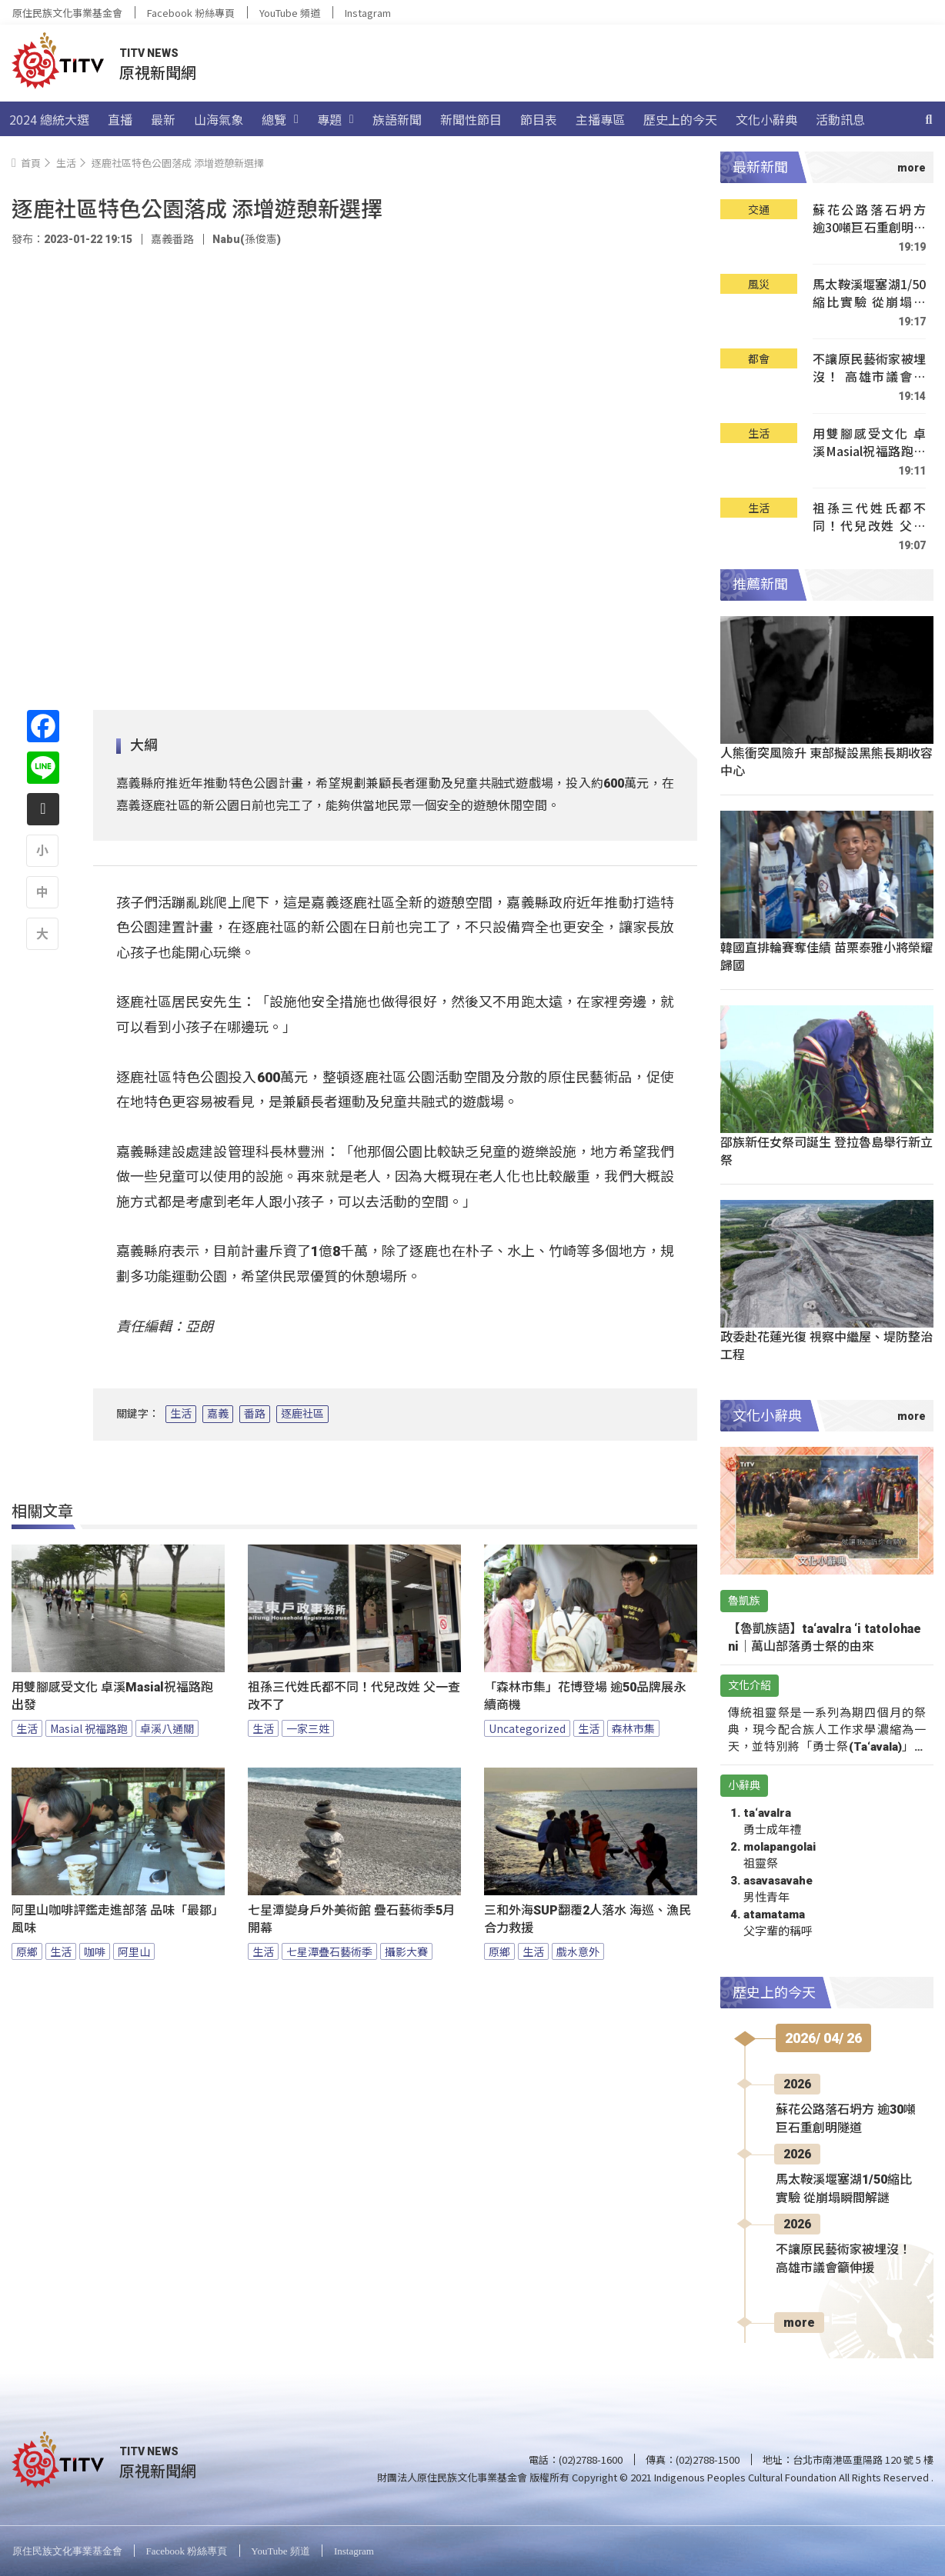 The height and width of the screenshot is (2576, 945). Describe the element at coordinates (869, 219) in the screenshot. I see `蘇花公路落石坍方 逾30噸巨石重創明隧道` at that location.